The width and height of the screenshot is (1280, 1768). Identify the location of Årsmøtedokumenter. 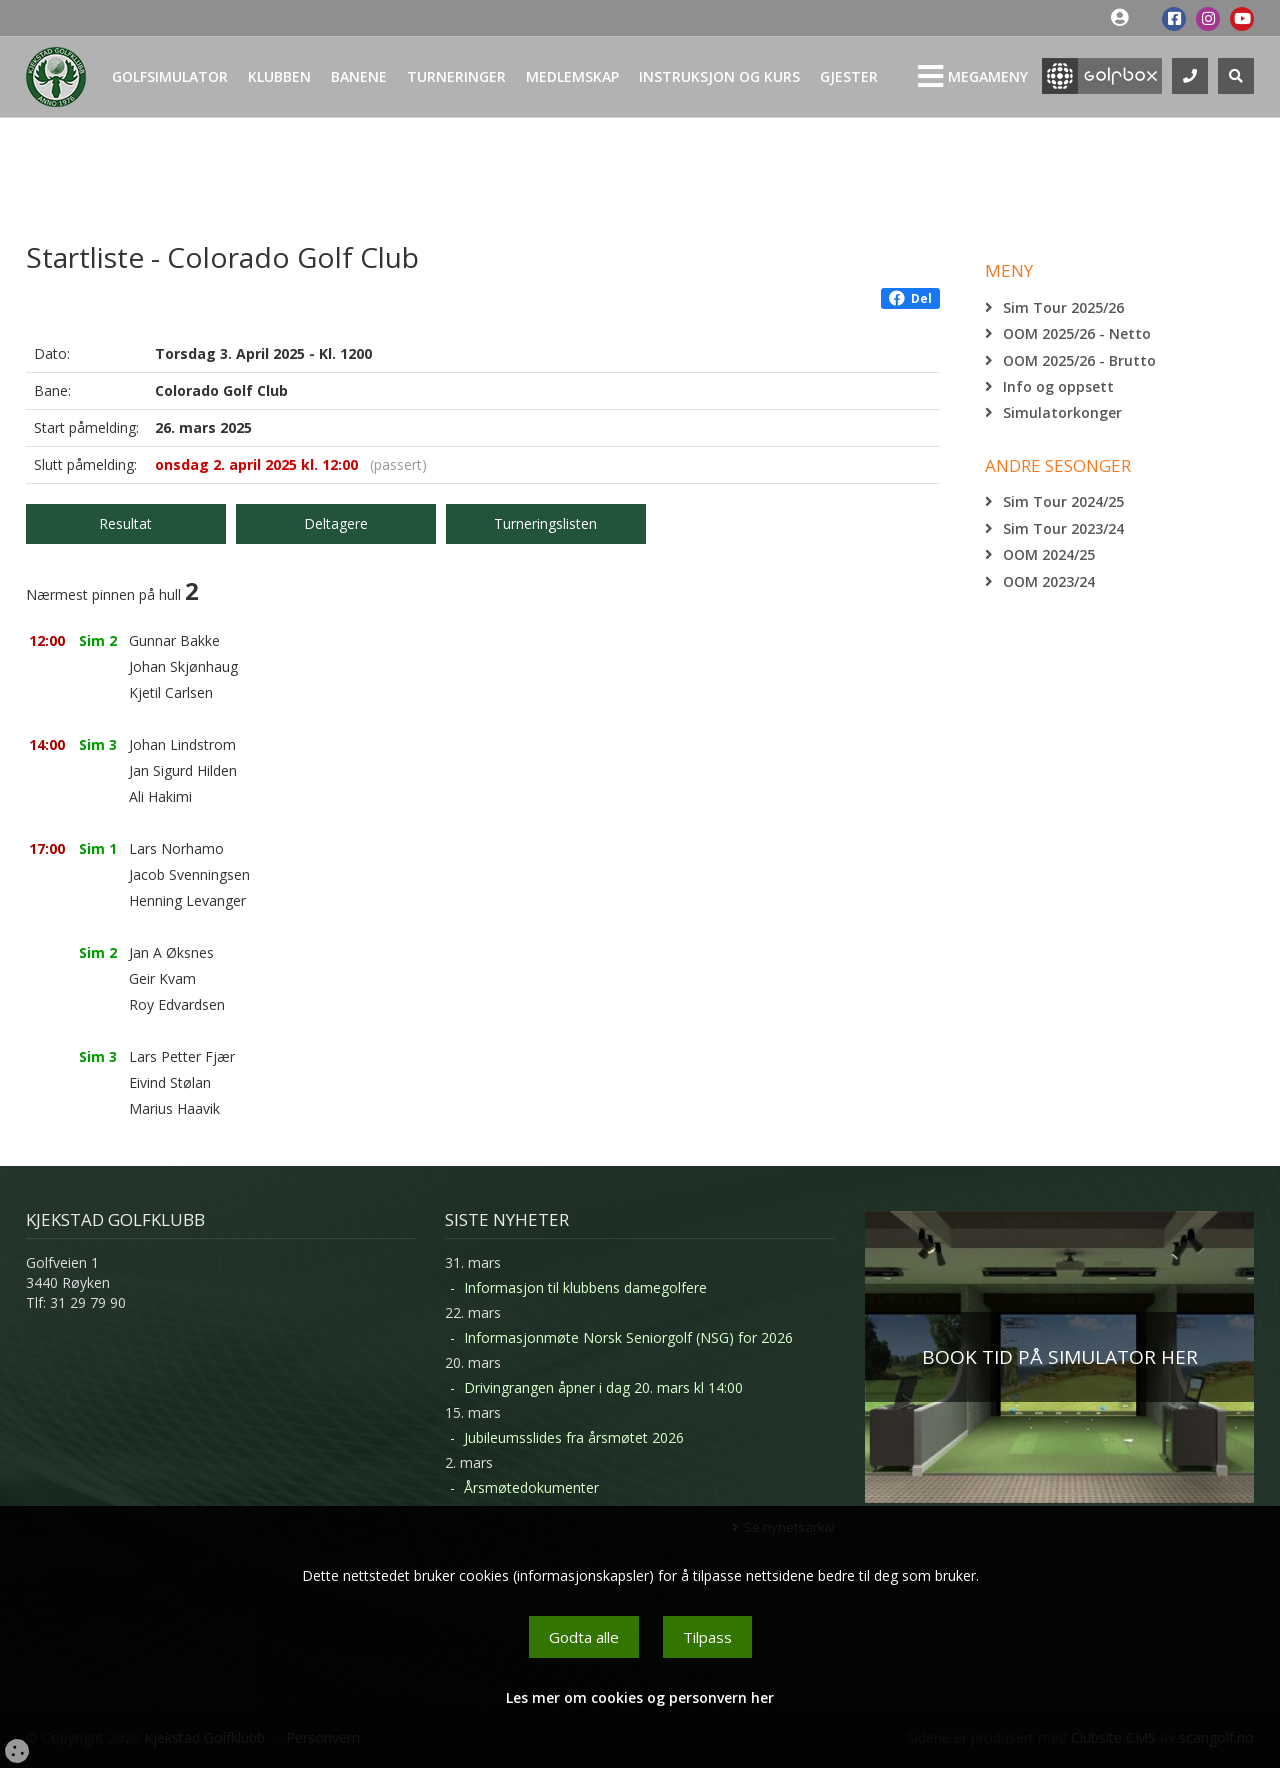
(531, 1487).